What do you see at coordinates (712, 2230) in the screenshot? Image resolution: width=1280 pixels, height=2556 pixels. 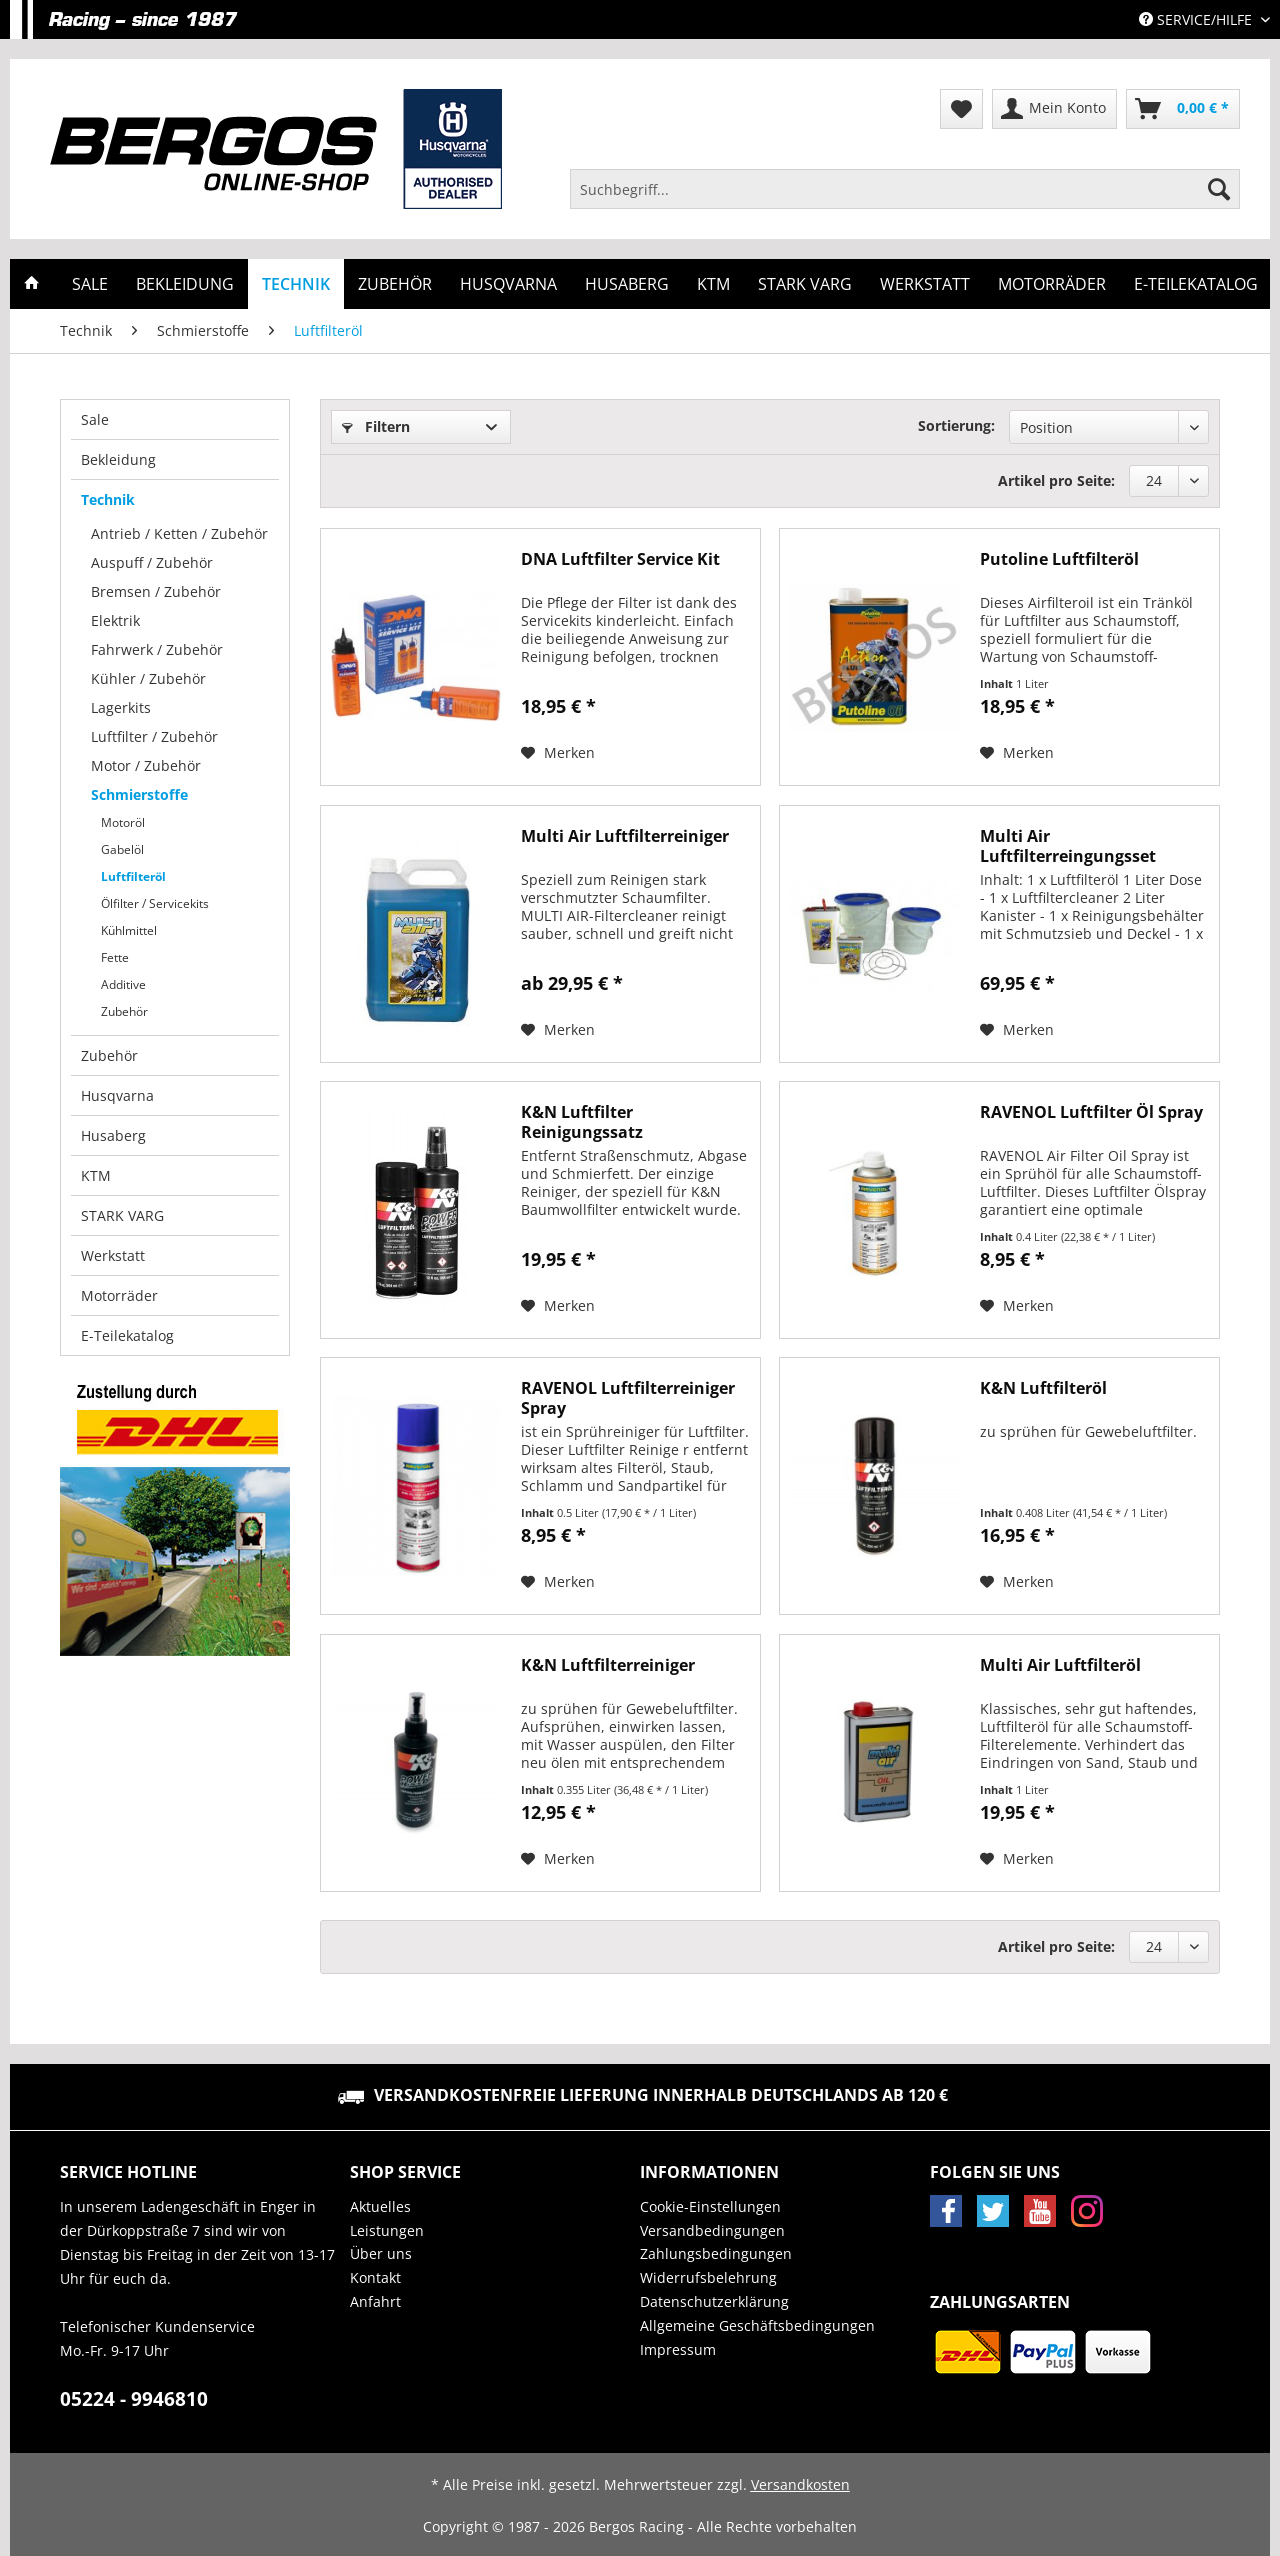 I see `Versandbedingungen` at bounding box center [712, 2230].